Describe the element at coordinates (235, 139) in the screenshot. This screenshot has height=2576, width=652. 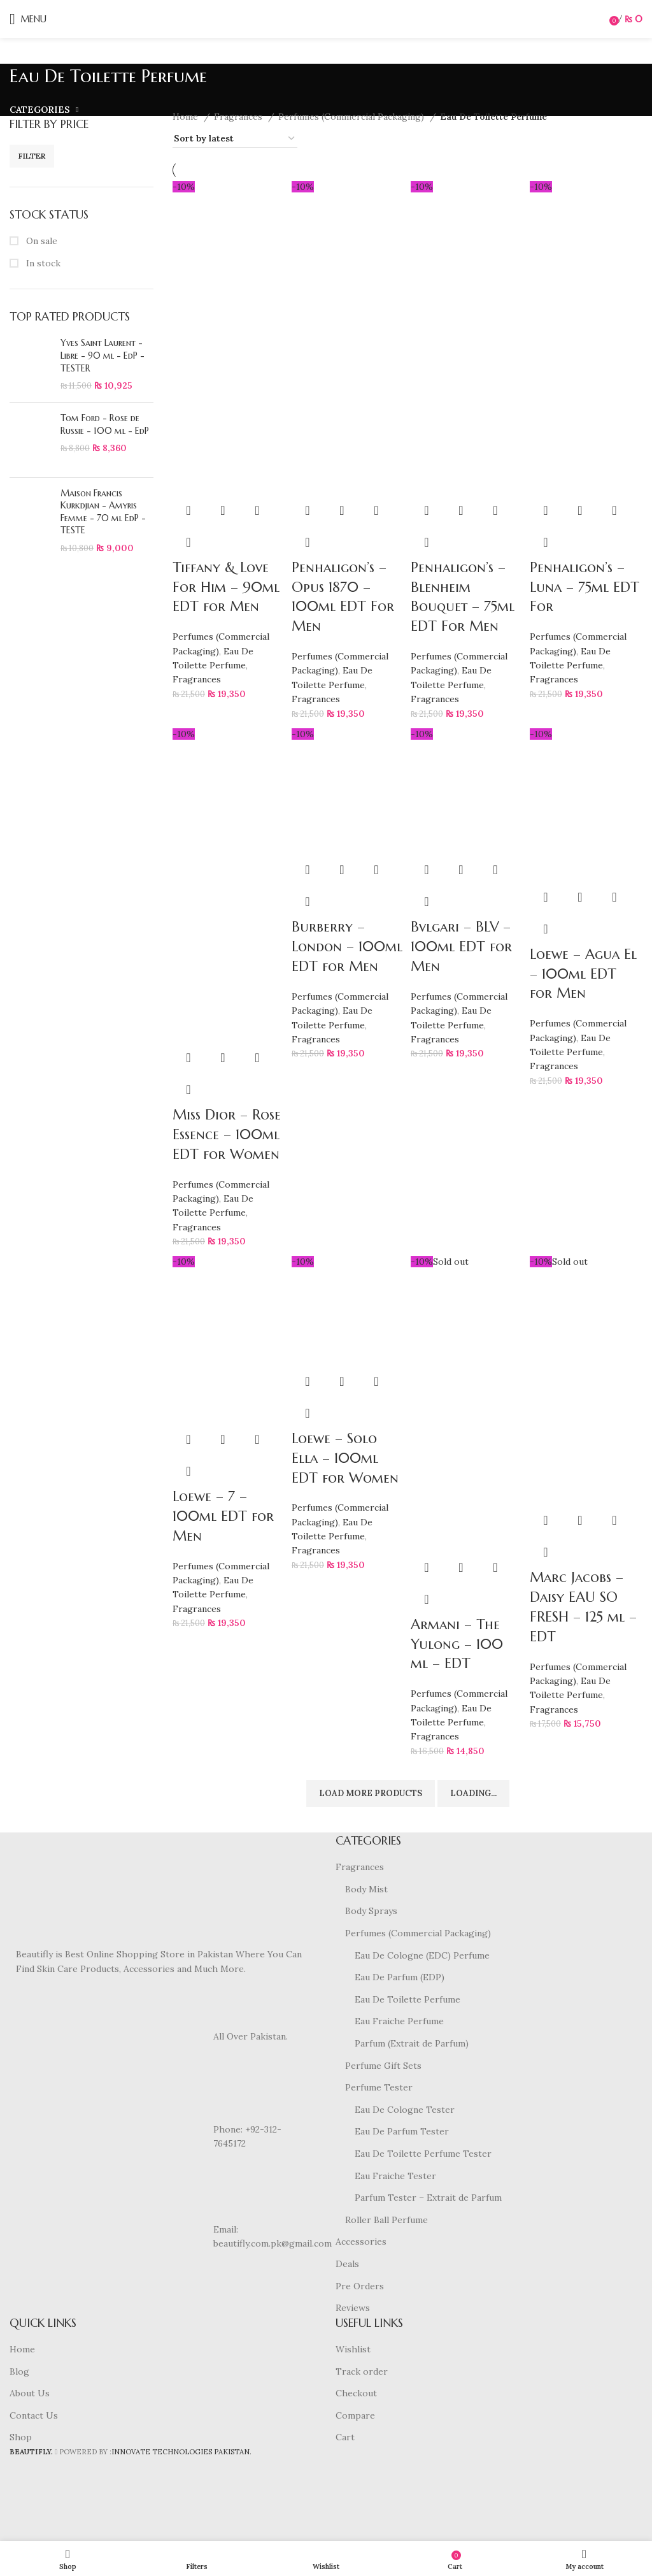
I see `[Shop order]` at that location.